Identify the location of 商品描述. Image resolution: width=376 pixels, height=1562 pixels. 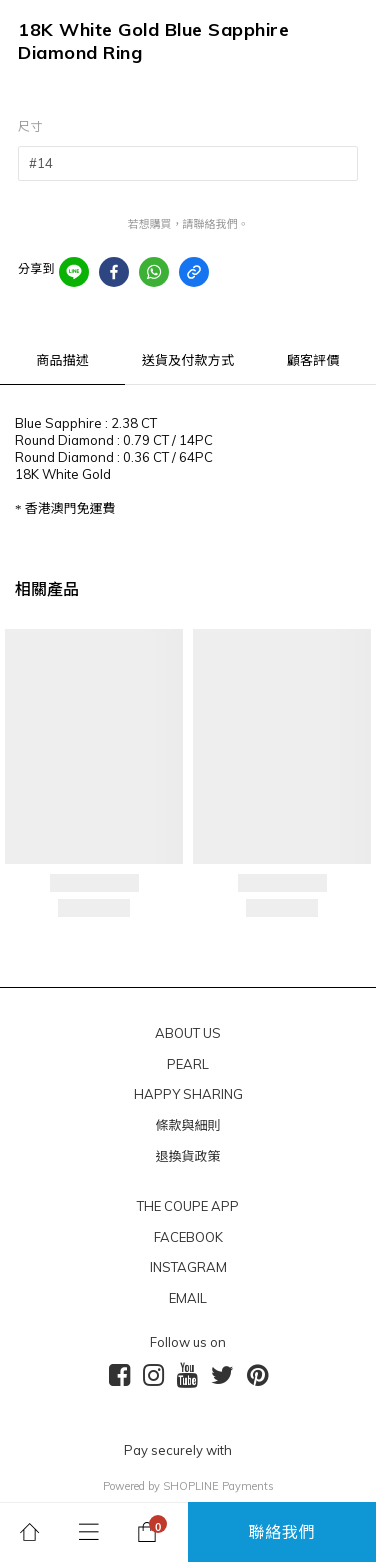
(62, 360).